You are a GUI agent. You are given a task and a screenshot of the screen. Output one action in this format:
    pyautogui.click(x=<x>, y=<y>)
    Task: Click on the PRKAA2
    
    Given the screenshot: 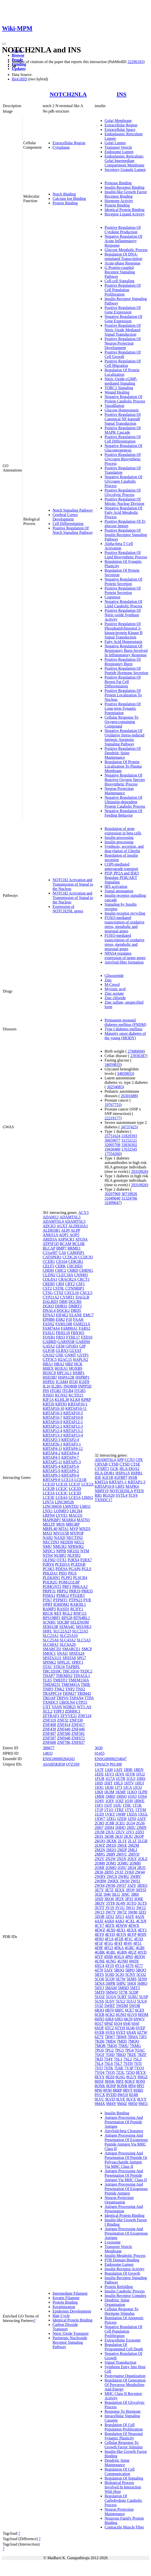 What is the action you would take?
    pyautogui.click(x=80, y=1586)
    